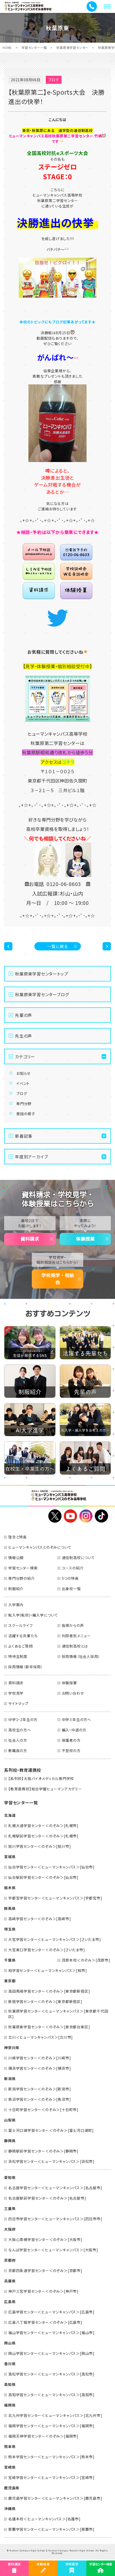  I want to click on 沖縄県, so click(10, 2508).